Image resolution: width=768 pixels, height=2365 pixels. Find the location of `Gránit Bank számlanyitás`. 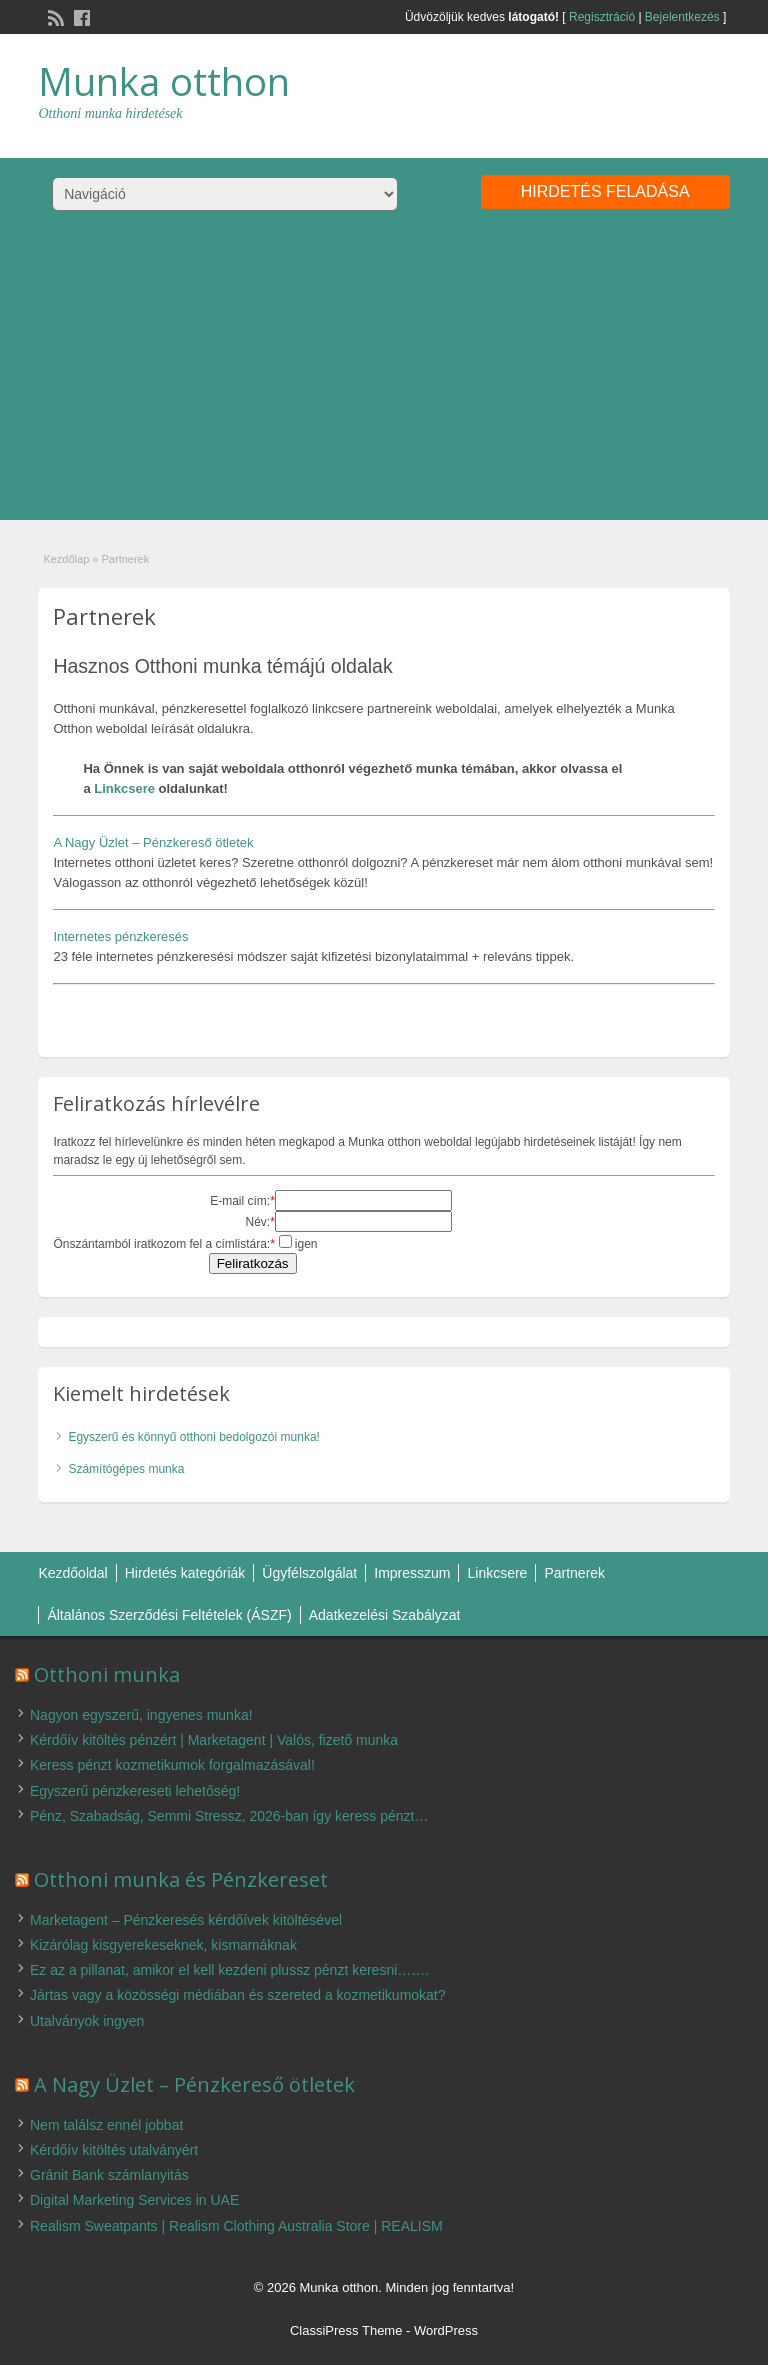

Gránit Bank számlanyitás is located at coordinates (109, 2175).